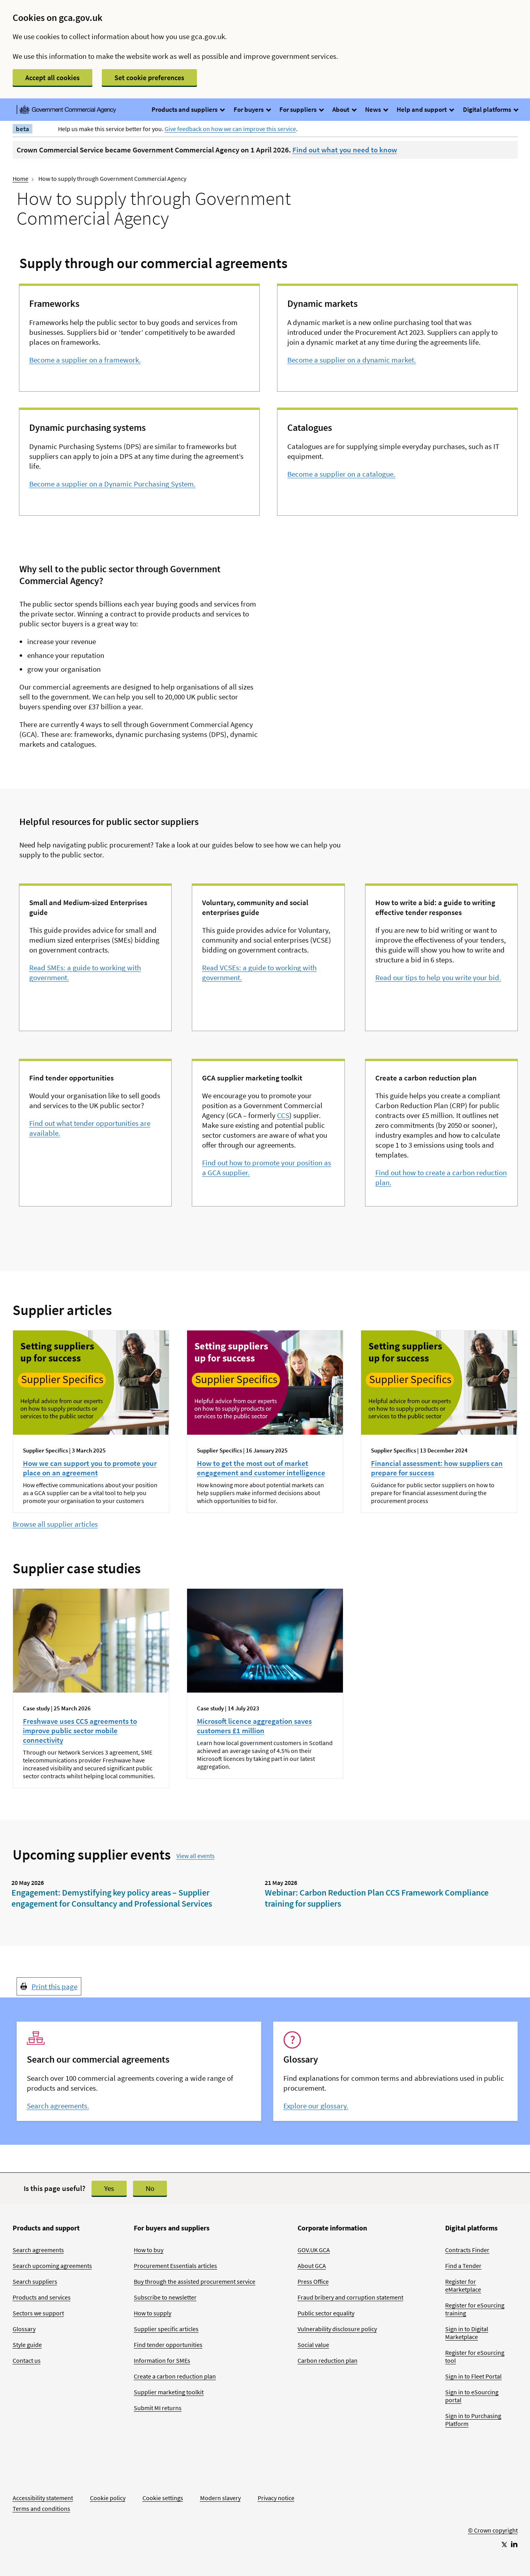 This screenshot has width=530, height=2576. I want to click on © Crown copyright, so click(493, 2530).